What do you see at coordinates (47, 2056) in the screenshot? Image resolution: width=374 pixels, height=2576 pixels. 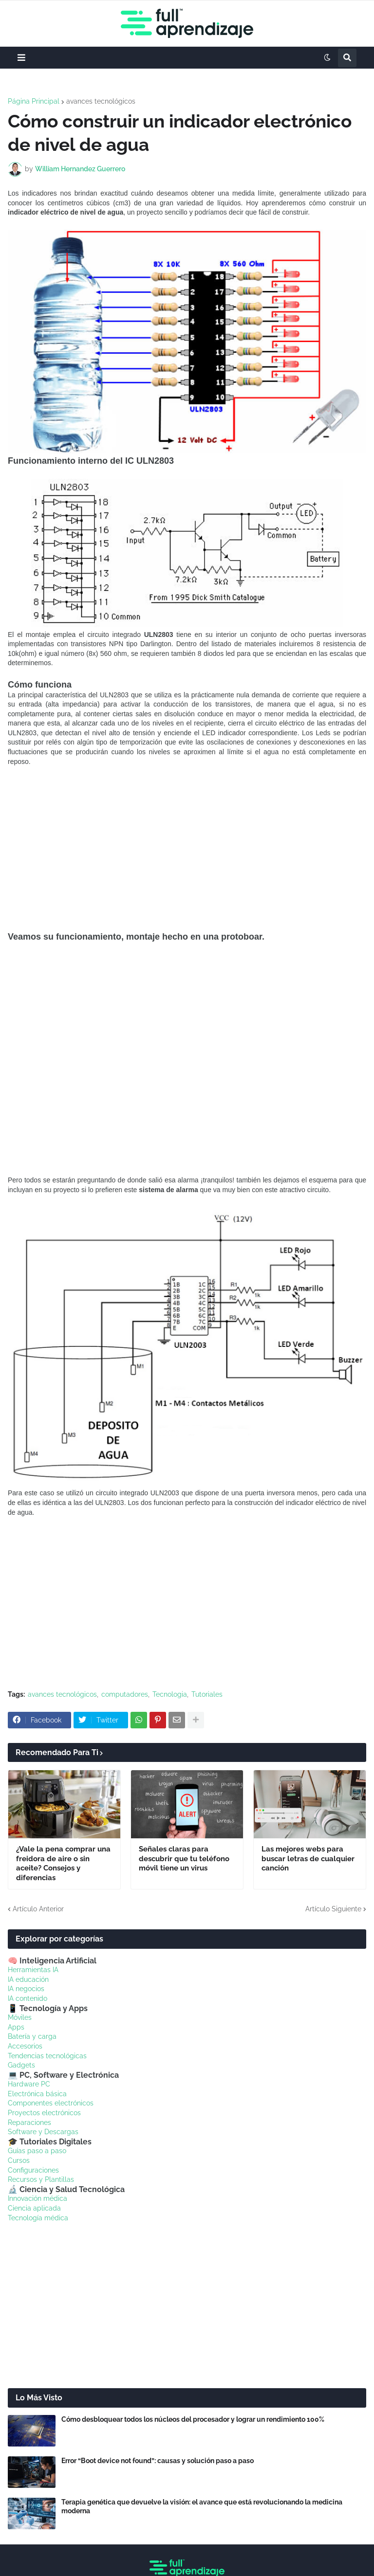 I see `Tendencias tecnológicas` at bounding box center [47, 2056].